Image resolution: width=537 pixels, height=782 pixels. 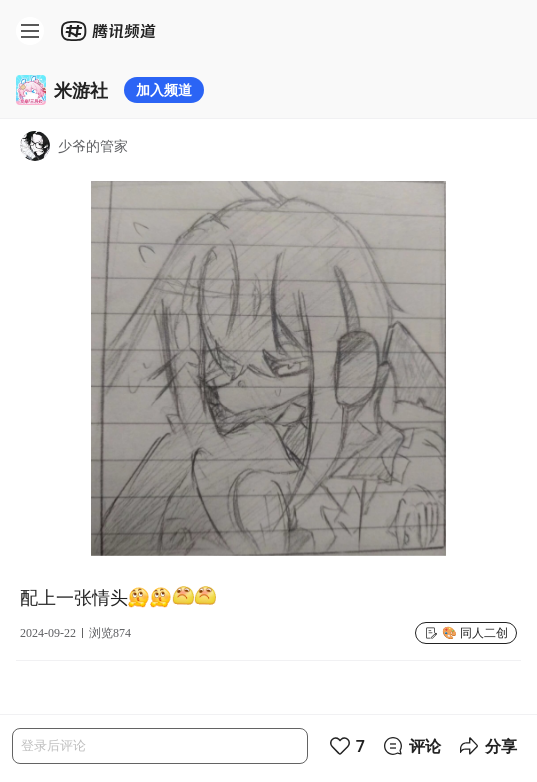 I want to click on 加入频道, so click(x=164, y=89).